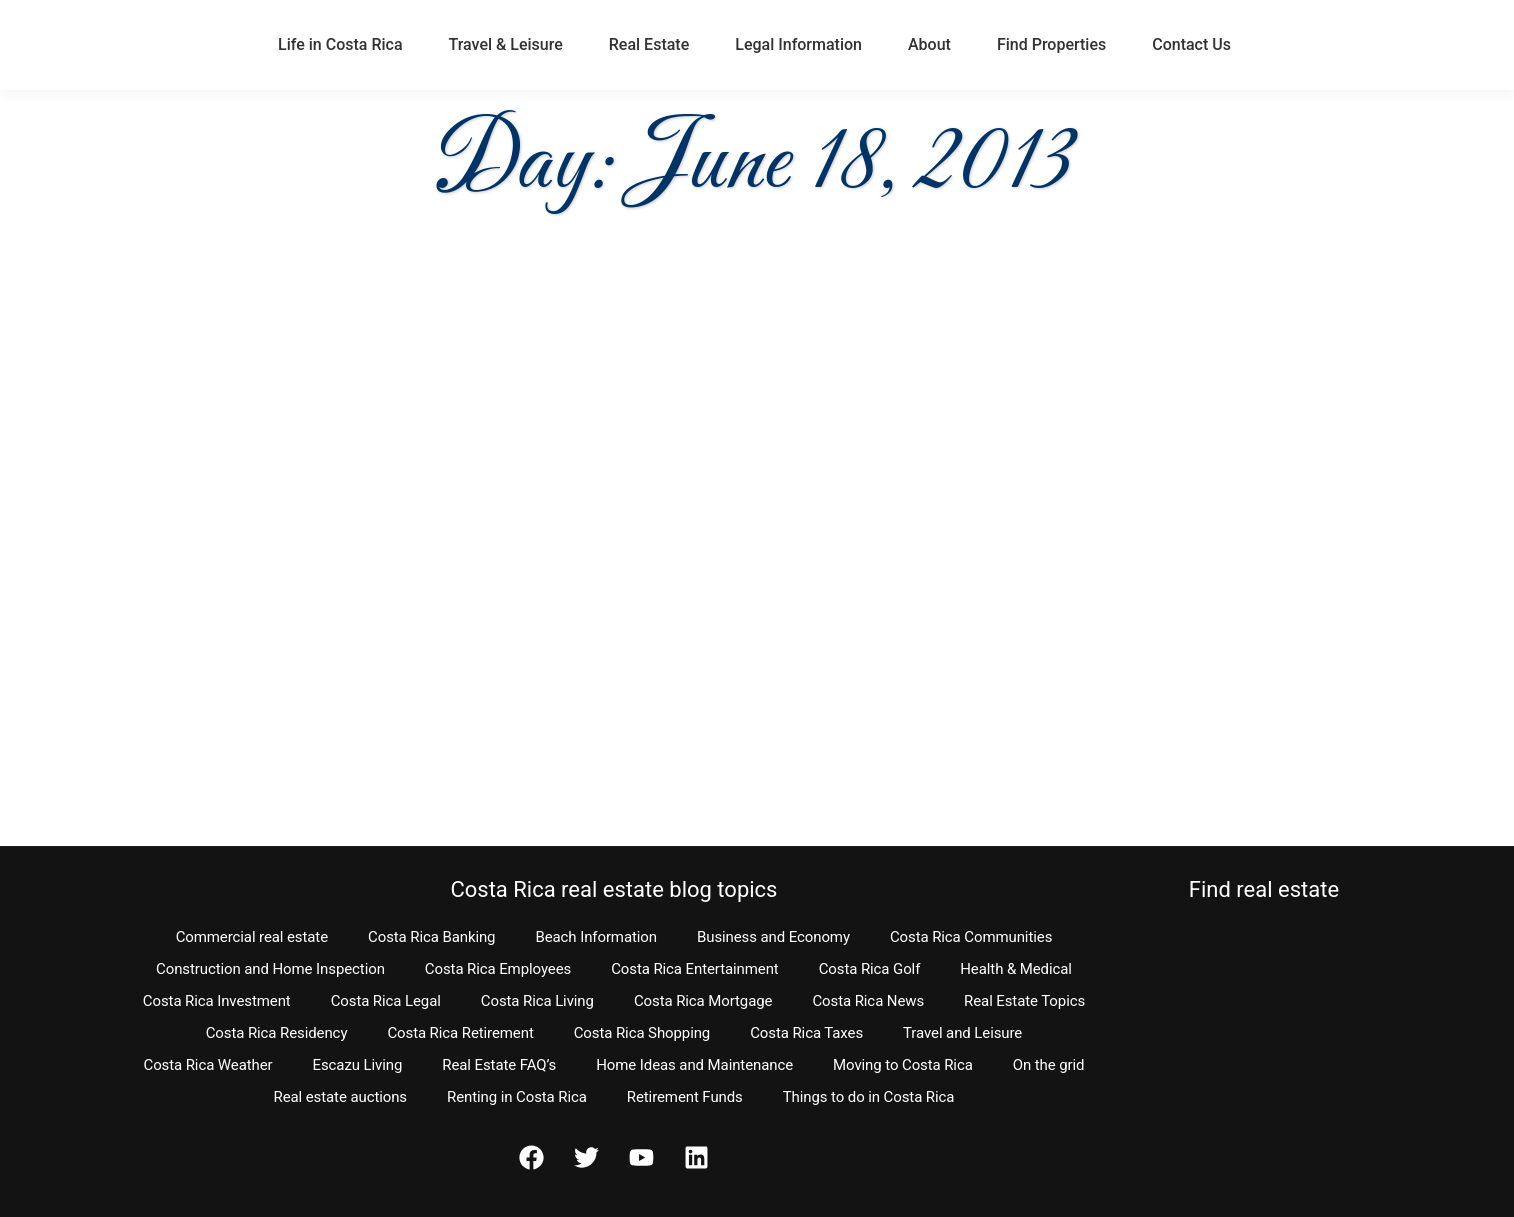 This screenshot has height=1217, width=1514. I want to click on Costa Rica Residency, so click(277, 1033).